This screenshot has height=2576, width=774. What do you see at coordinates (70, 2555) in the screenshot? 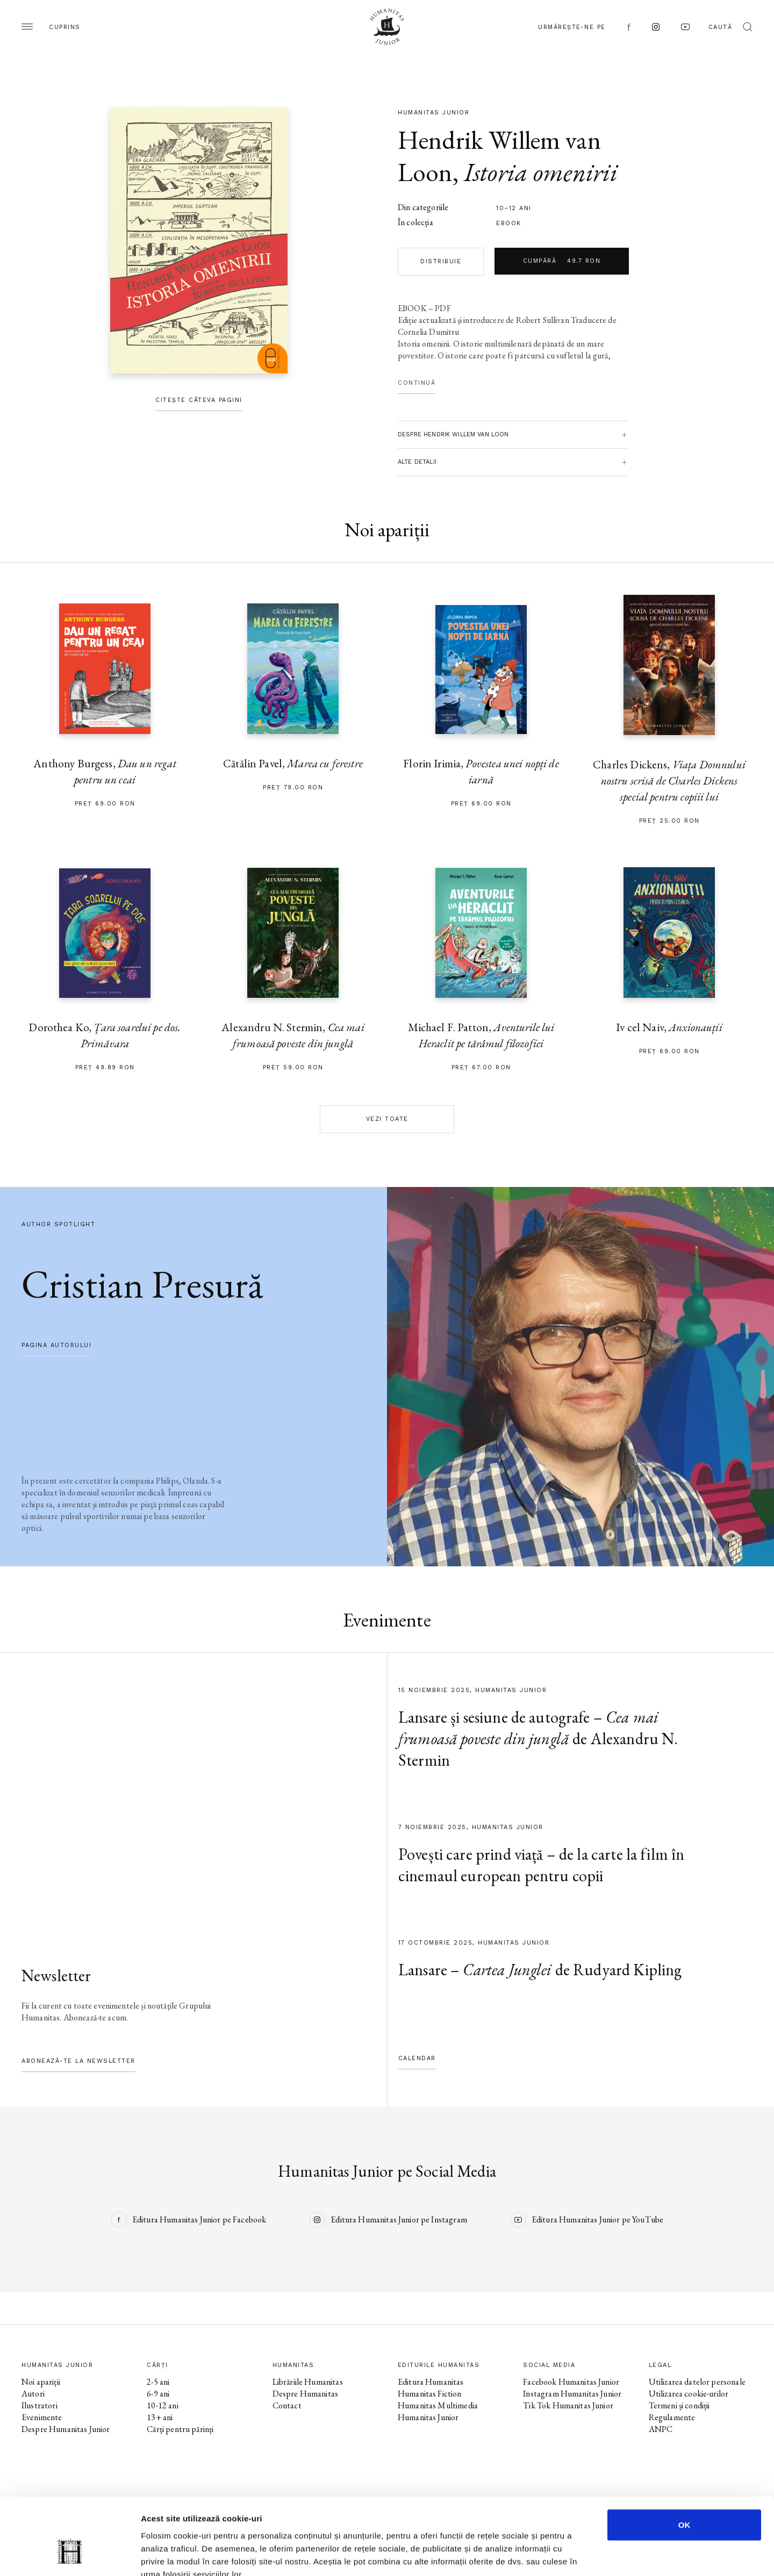
I see `[Usercentrics Cookiebot - opens in a new window]` at bounding box center [70, 2555].